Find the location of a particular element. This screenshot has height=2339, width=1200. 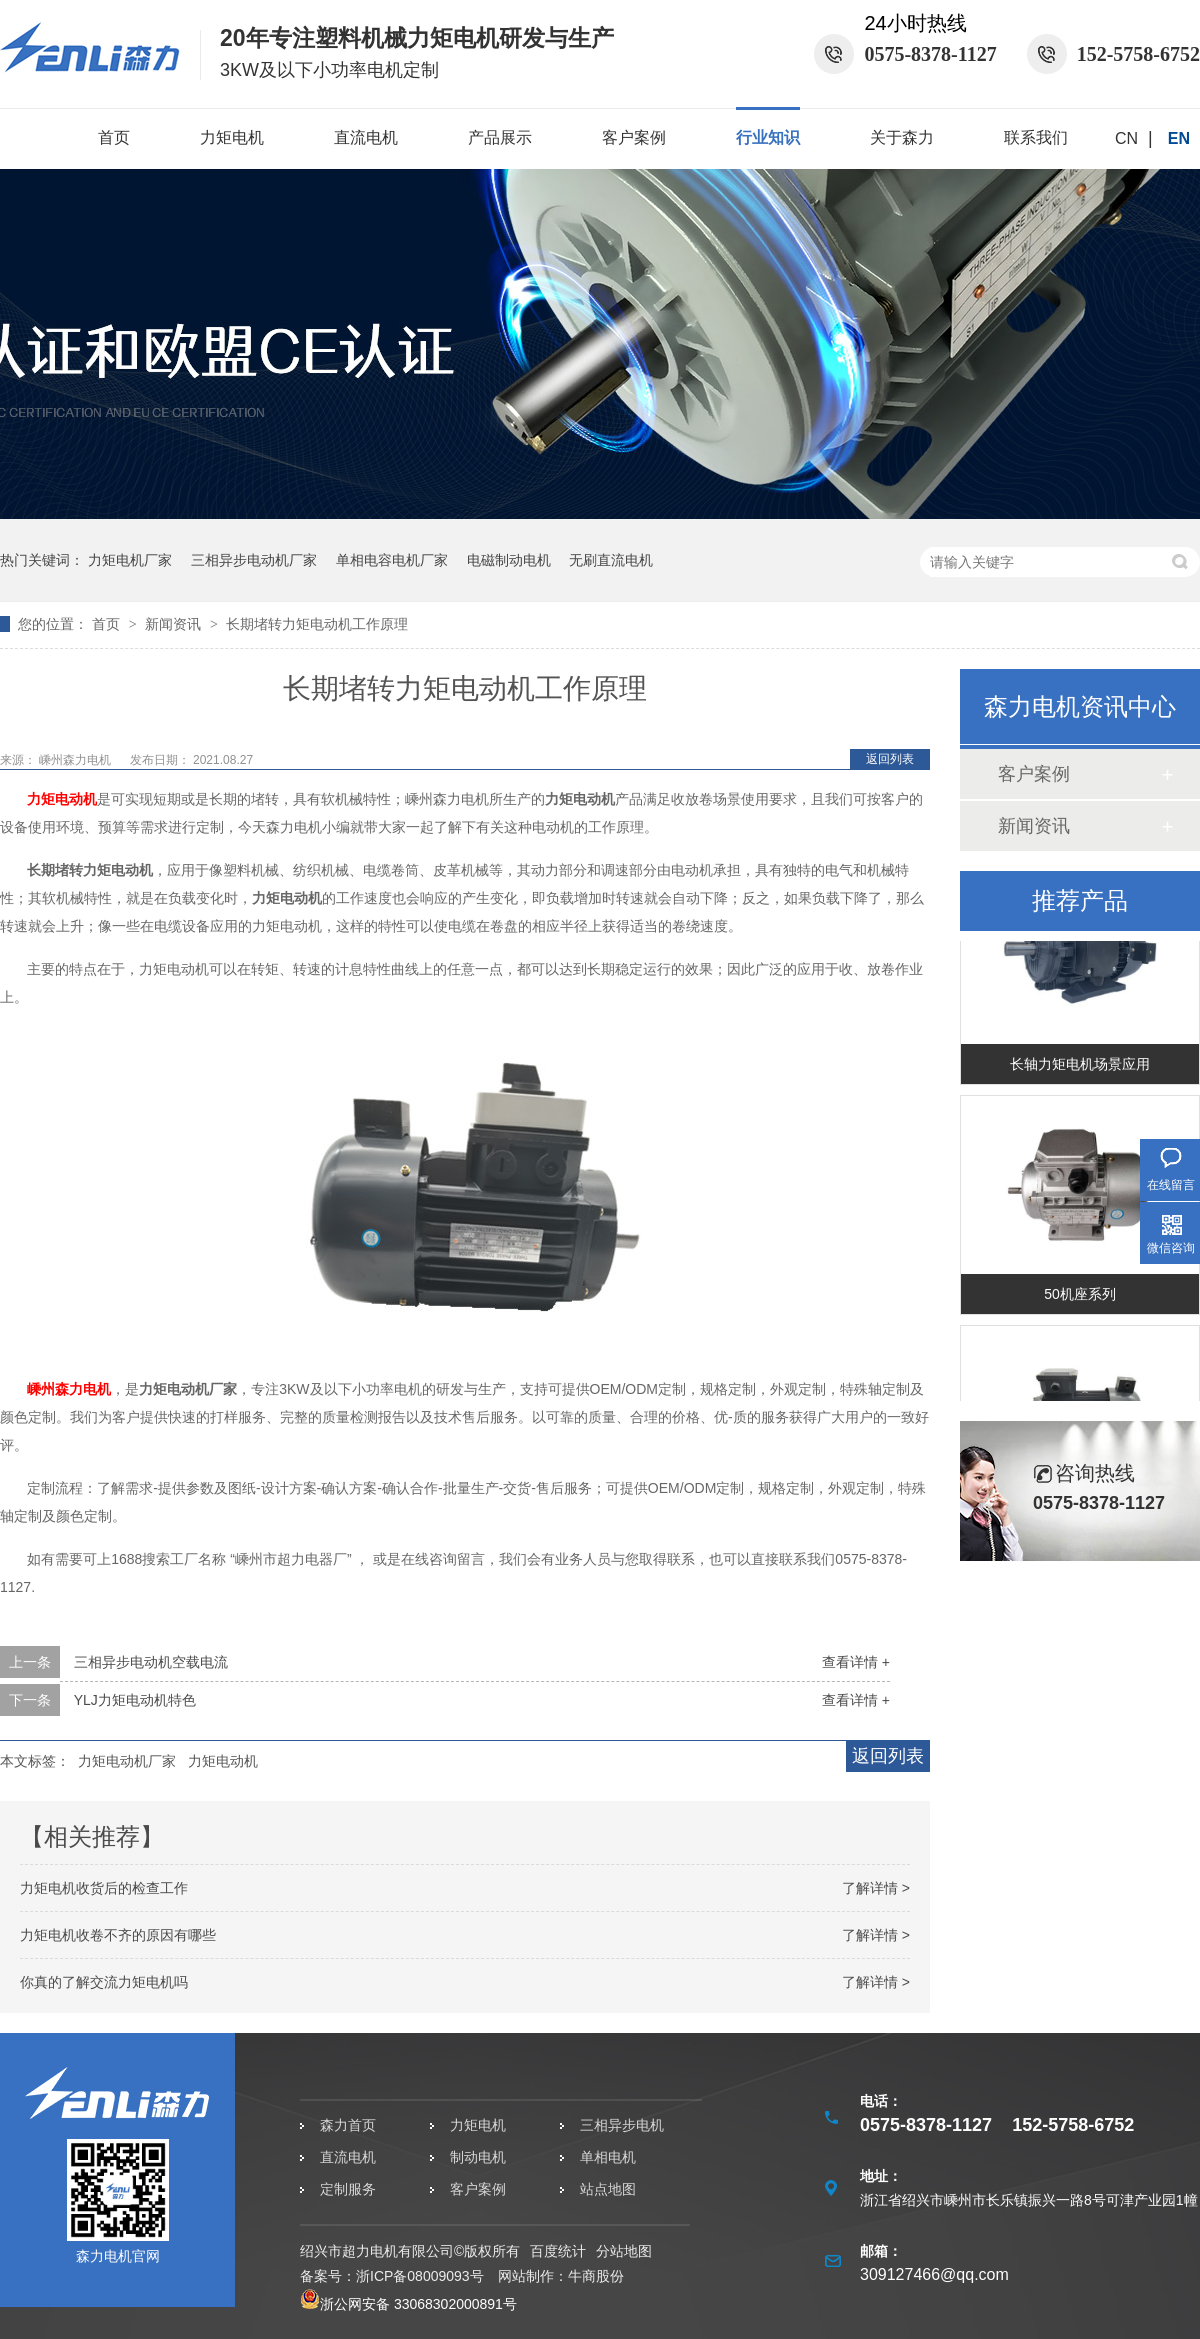

CN is located at coordinates (1126, 138).